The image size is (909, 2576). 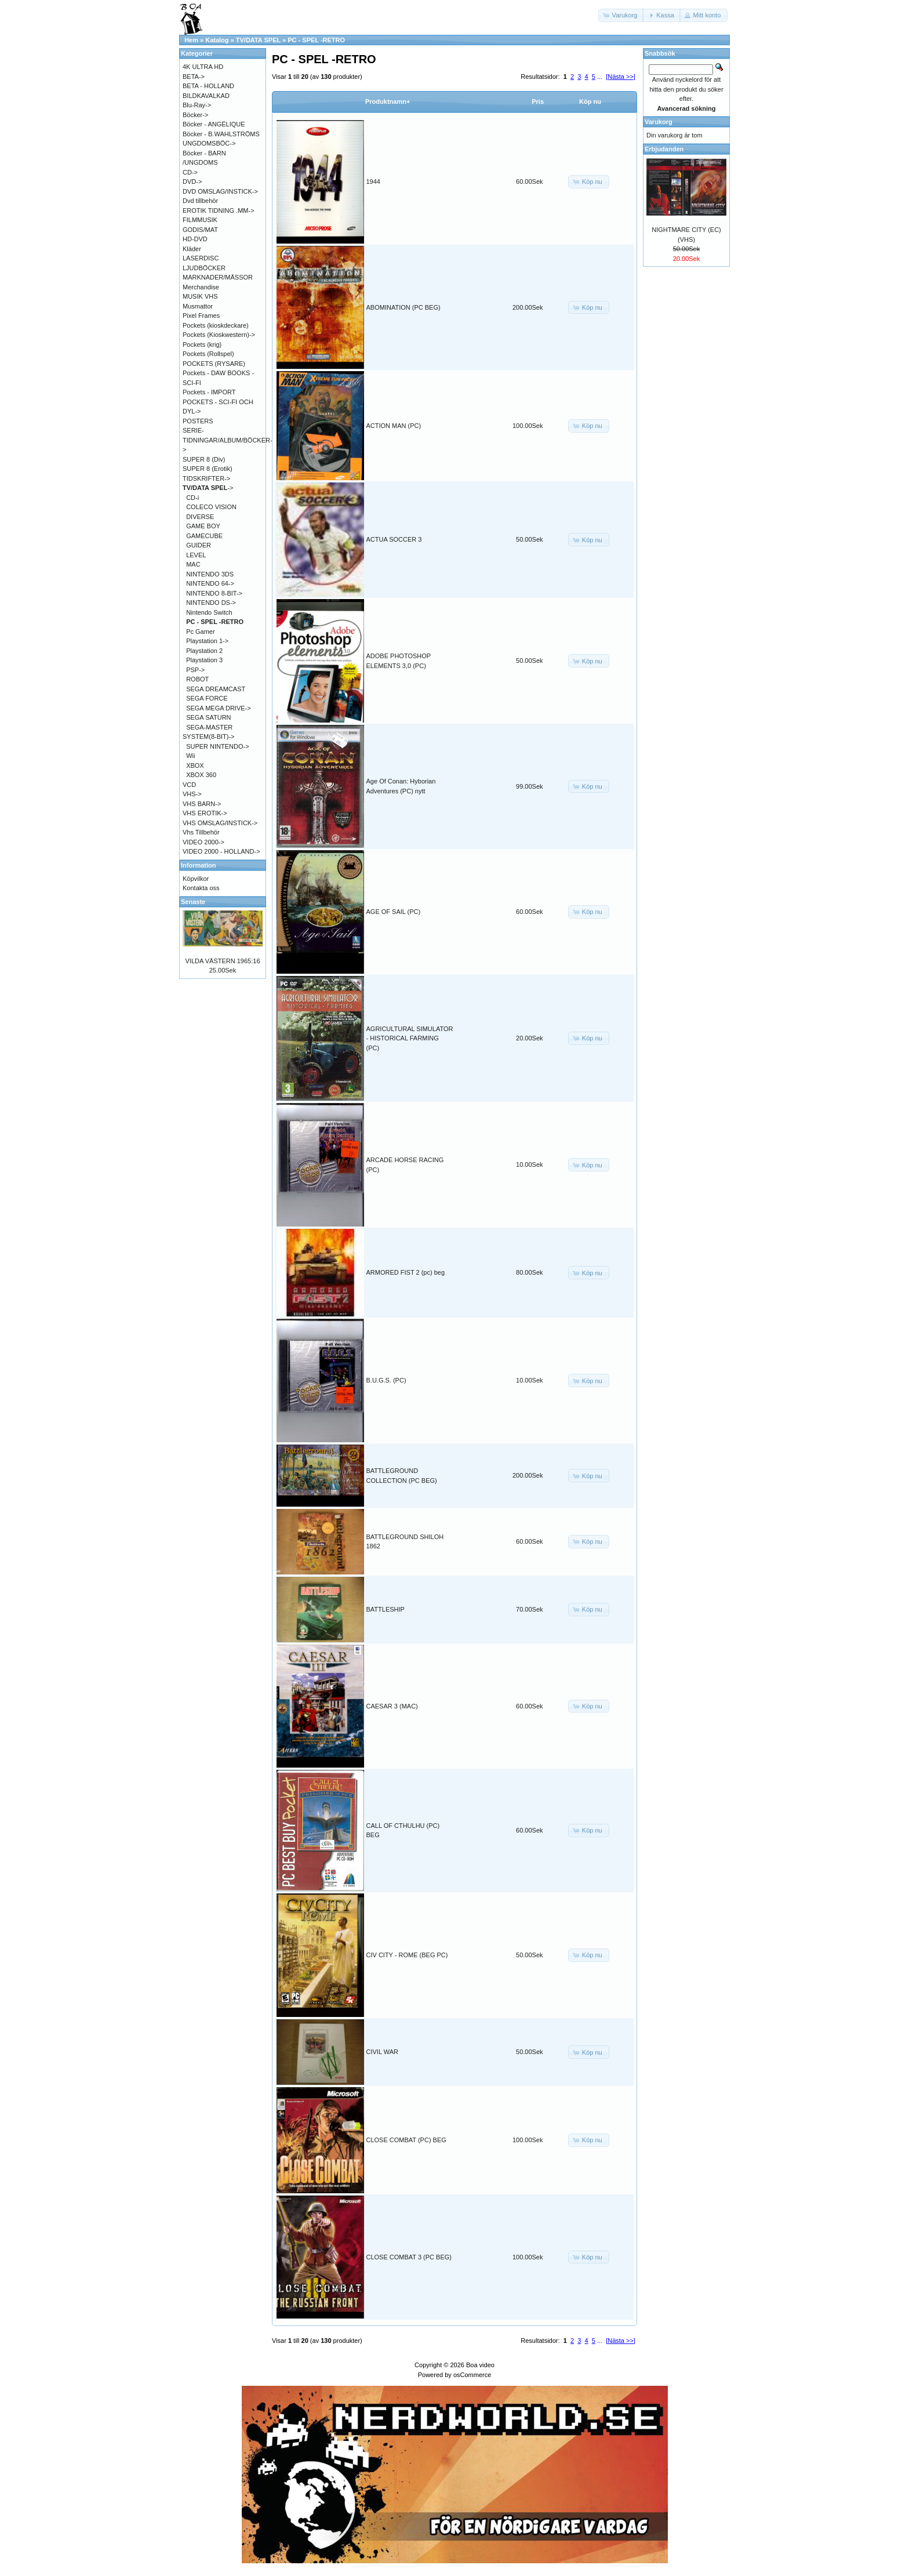 What do you see at coordinates (480, 2364) in the screenshot?
I see `Boa video` at bounding box center [480, 2364].